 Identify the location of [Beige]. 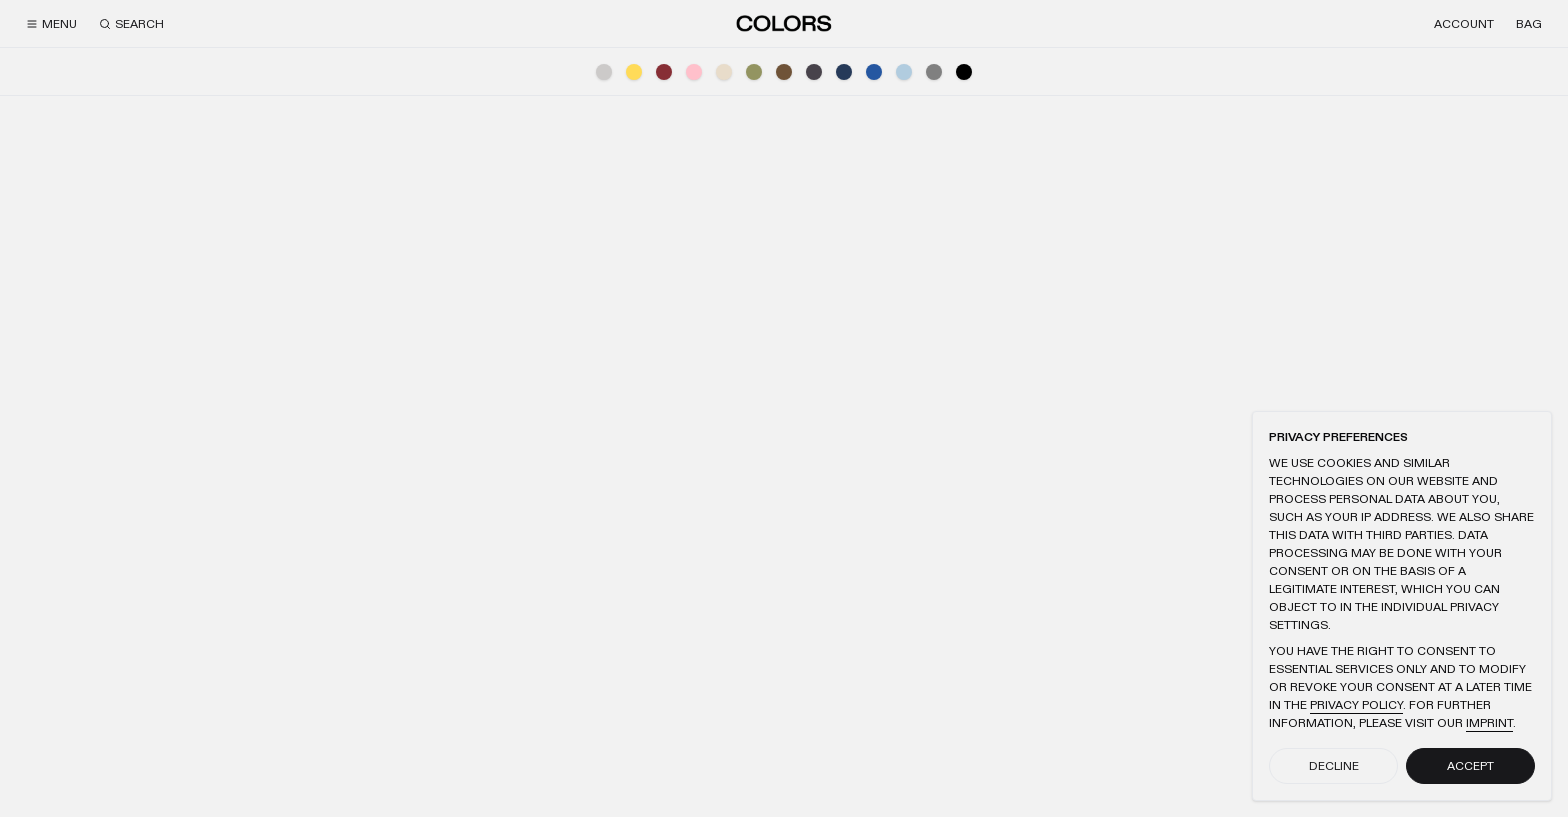
(724, 72).